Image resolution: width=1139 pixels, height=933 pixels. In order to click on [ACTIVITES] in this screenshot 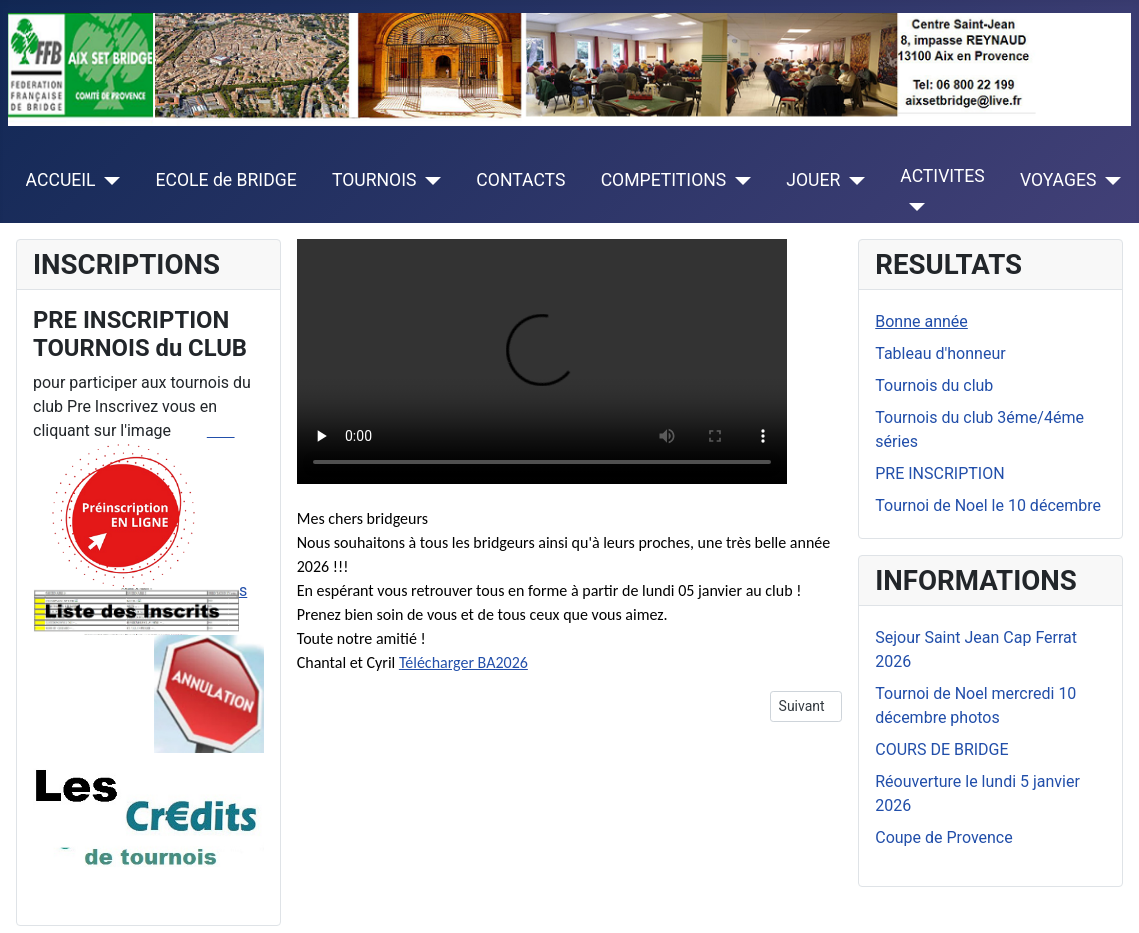, I will do `click(912, 207)`.